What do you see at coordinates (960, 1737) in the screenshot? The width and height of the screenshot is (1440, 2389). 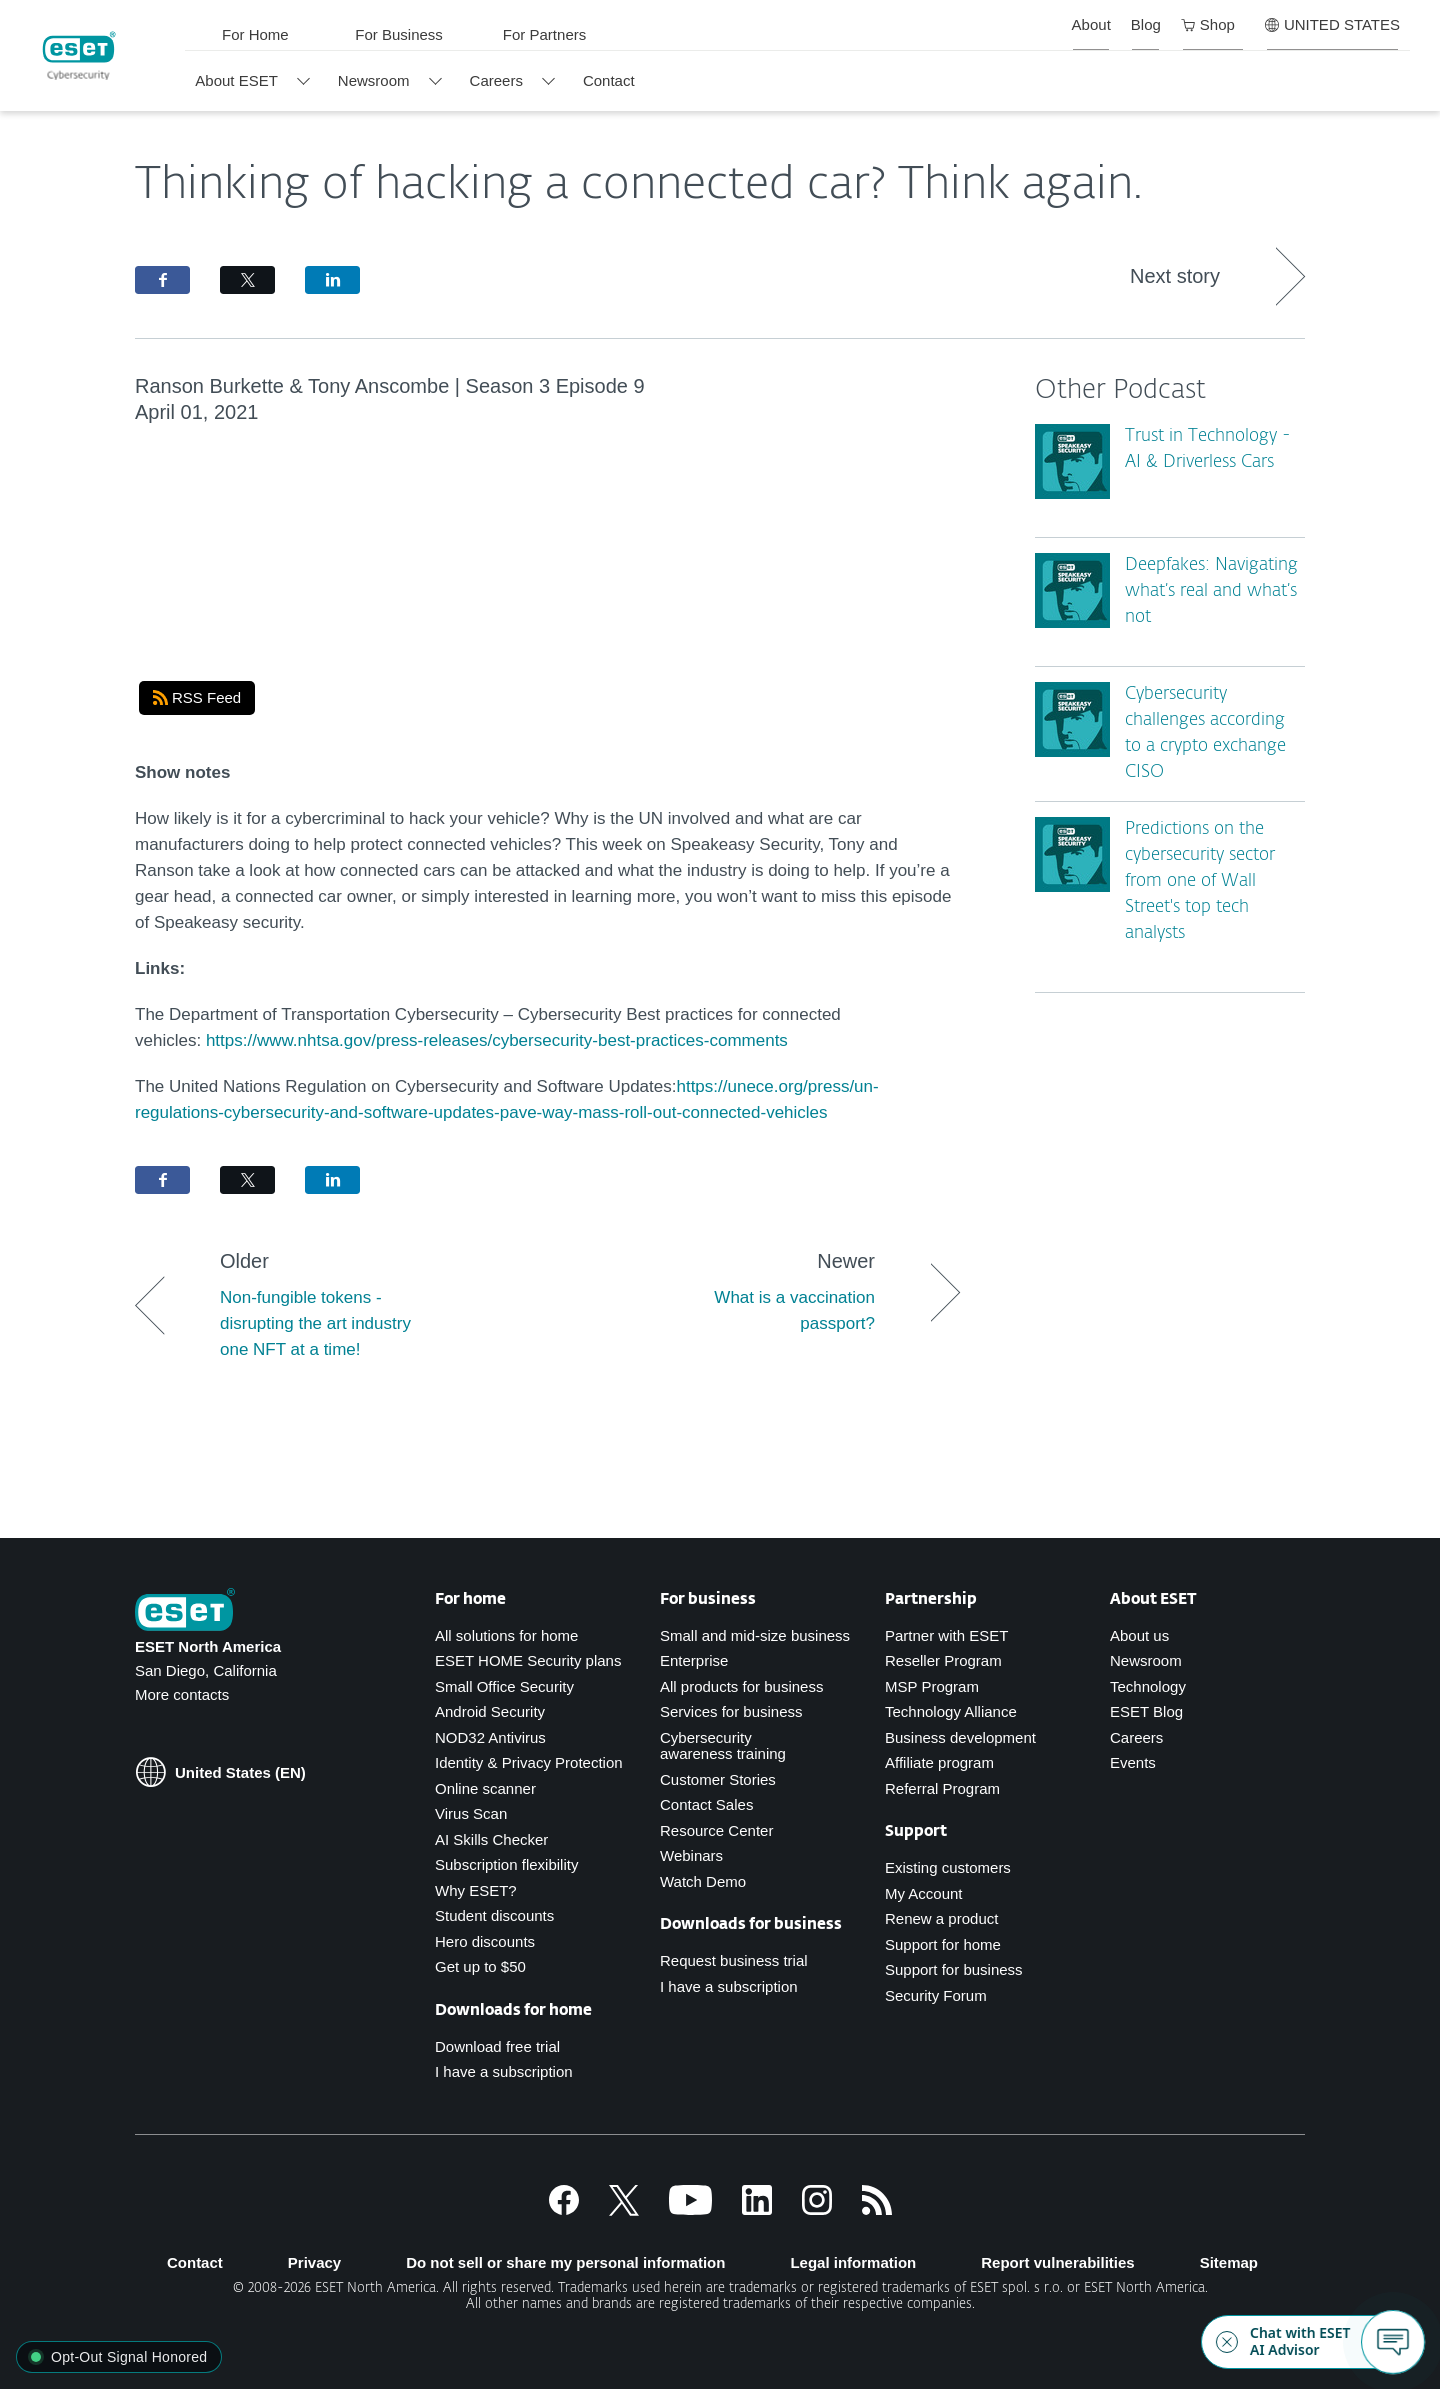 I see `Business development` at bounding box center [960, 1737].